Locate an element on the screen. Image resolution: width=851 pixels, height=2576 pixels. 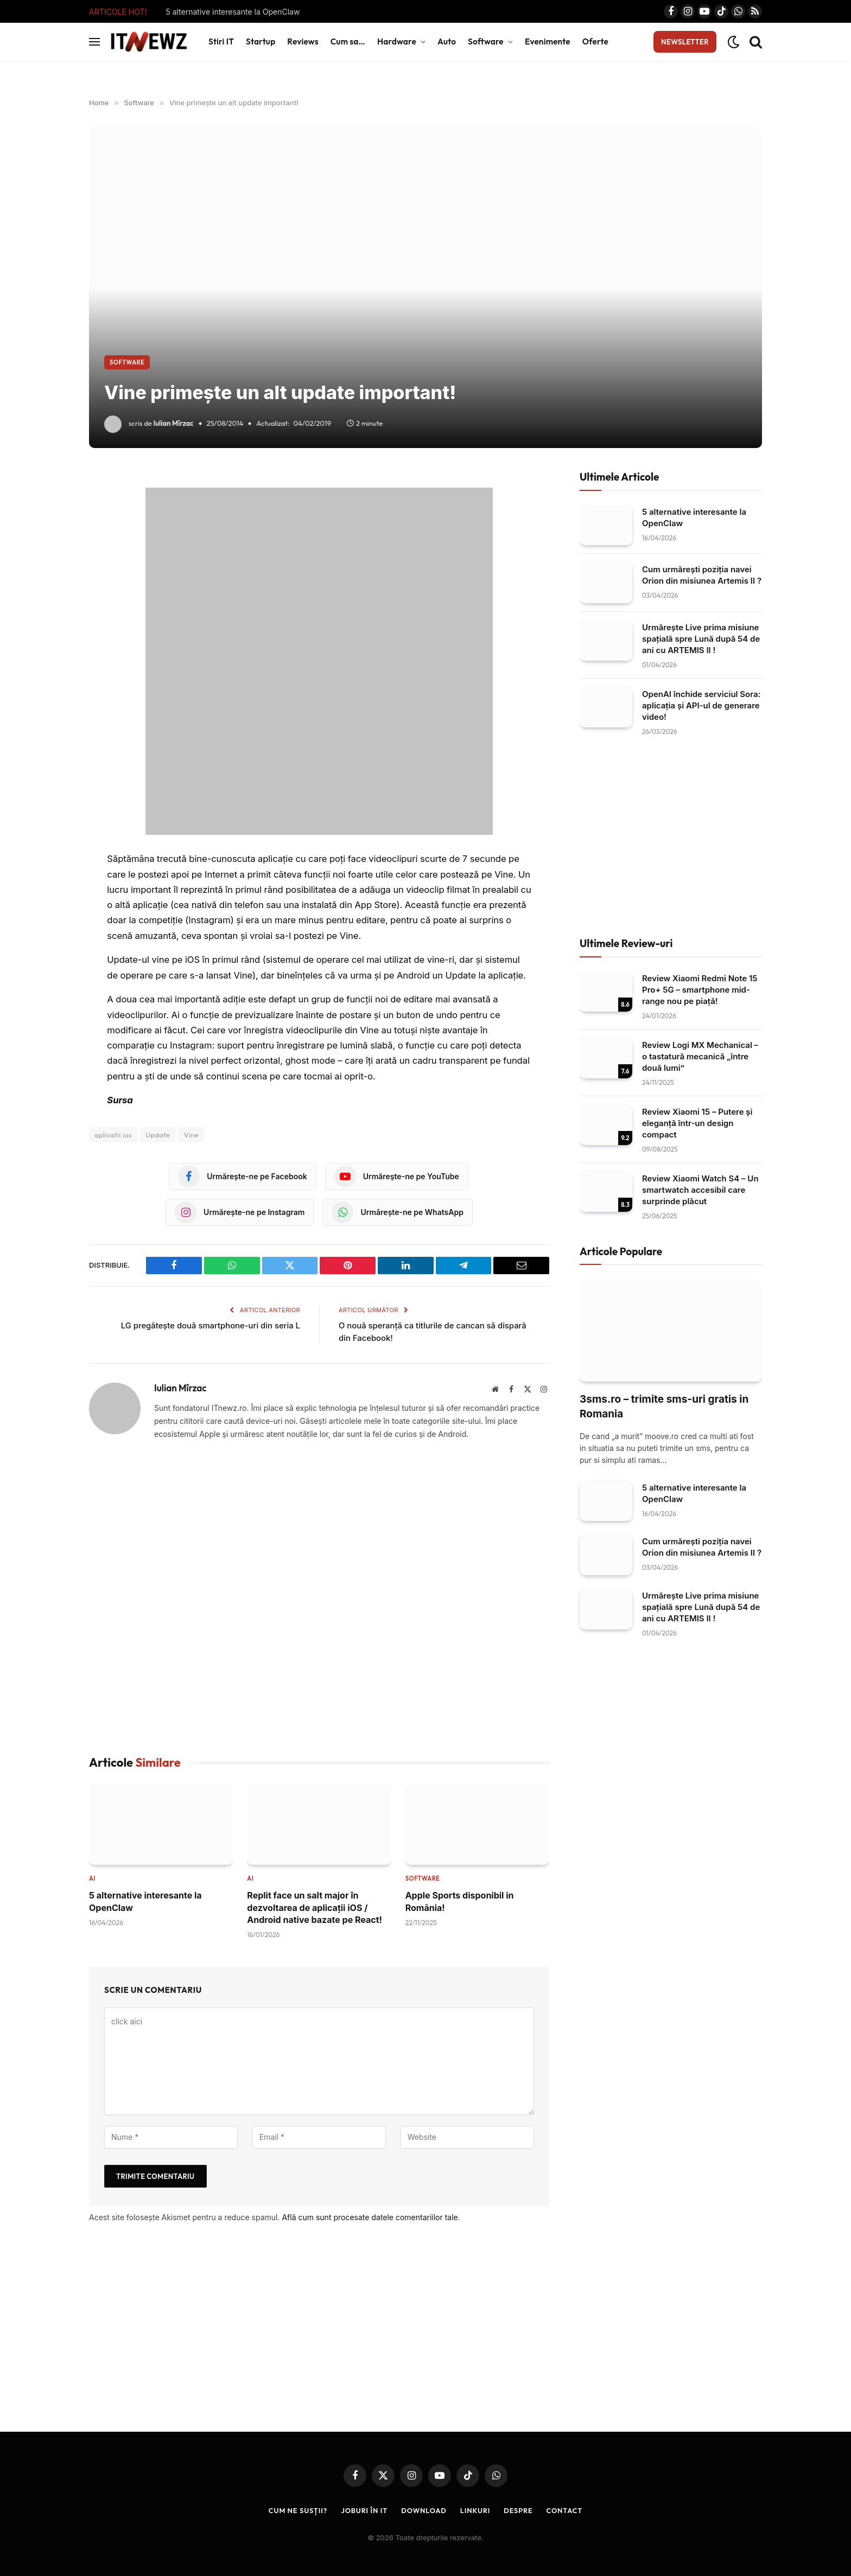
AI is located at coordinates (92, 1878).